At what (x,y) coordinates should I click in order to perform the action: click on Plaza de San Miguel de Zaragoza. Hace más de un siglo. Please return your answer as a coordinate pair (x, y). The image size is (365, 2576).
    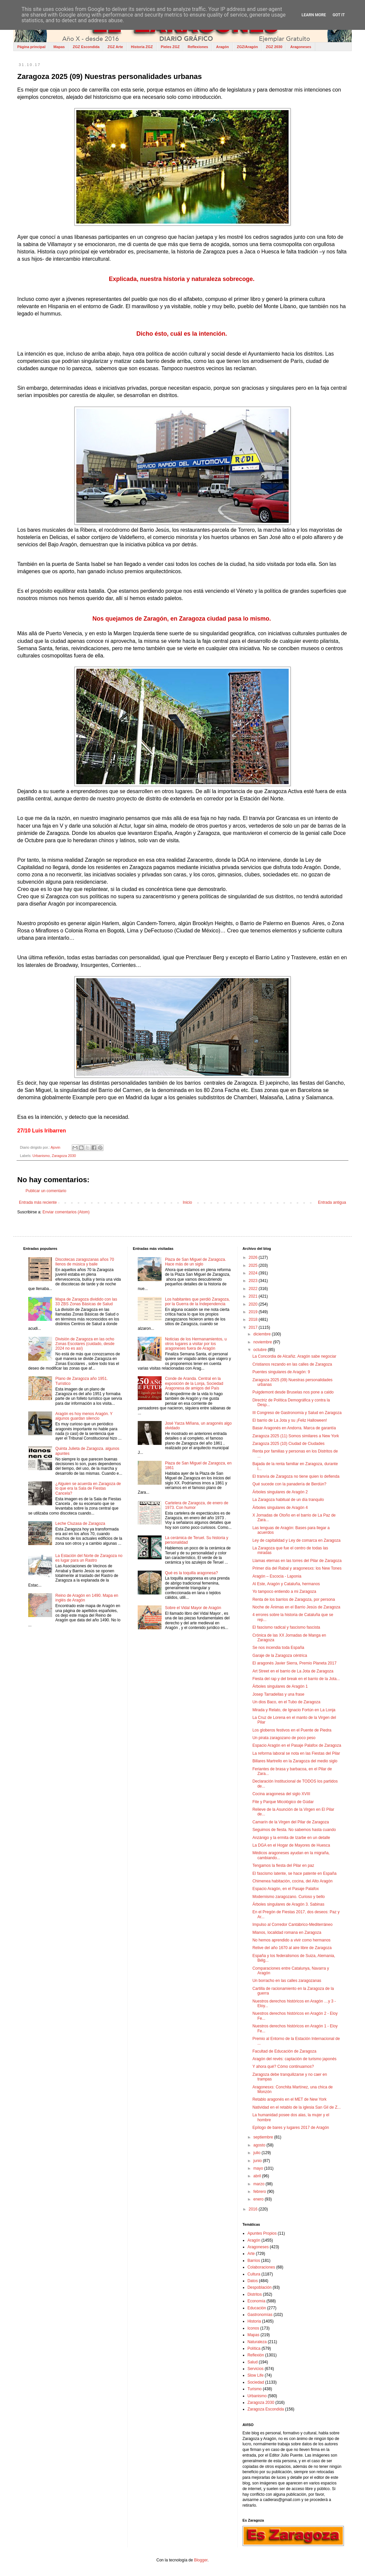
    Looking at the image, I should click on (195, 1261).